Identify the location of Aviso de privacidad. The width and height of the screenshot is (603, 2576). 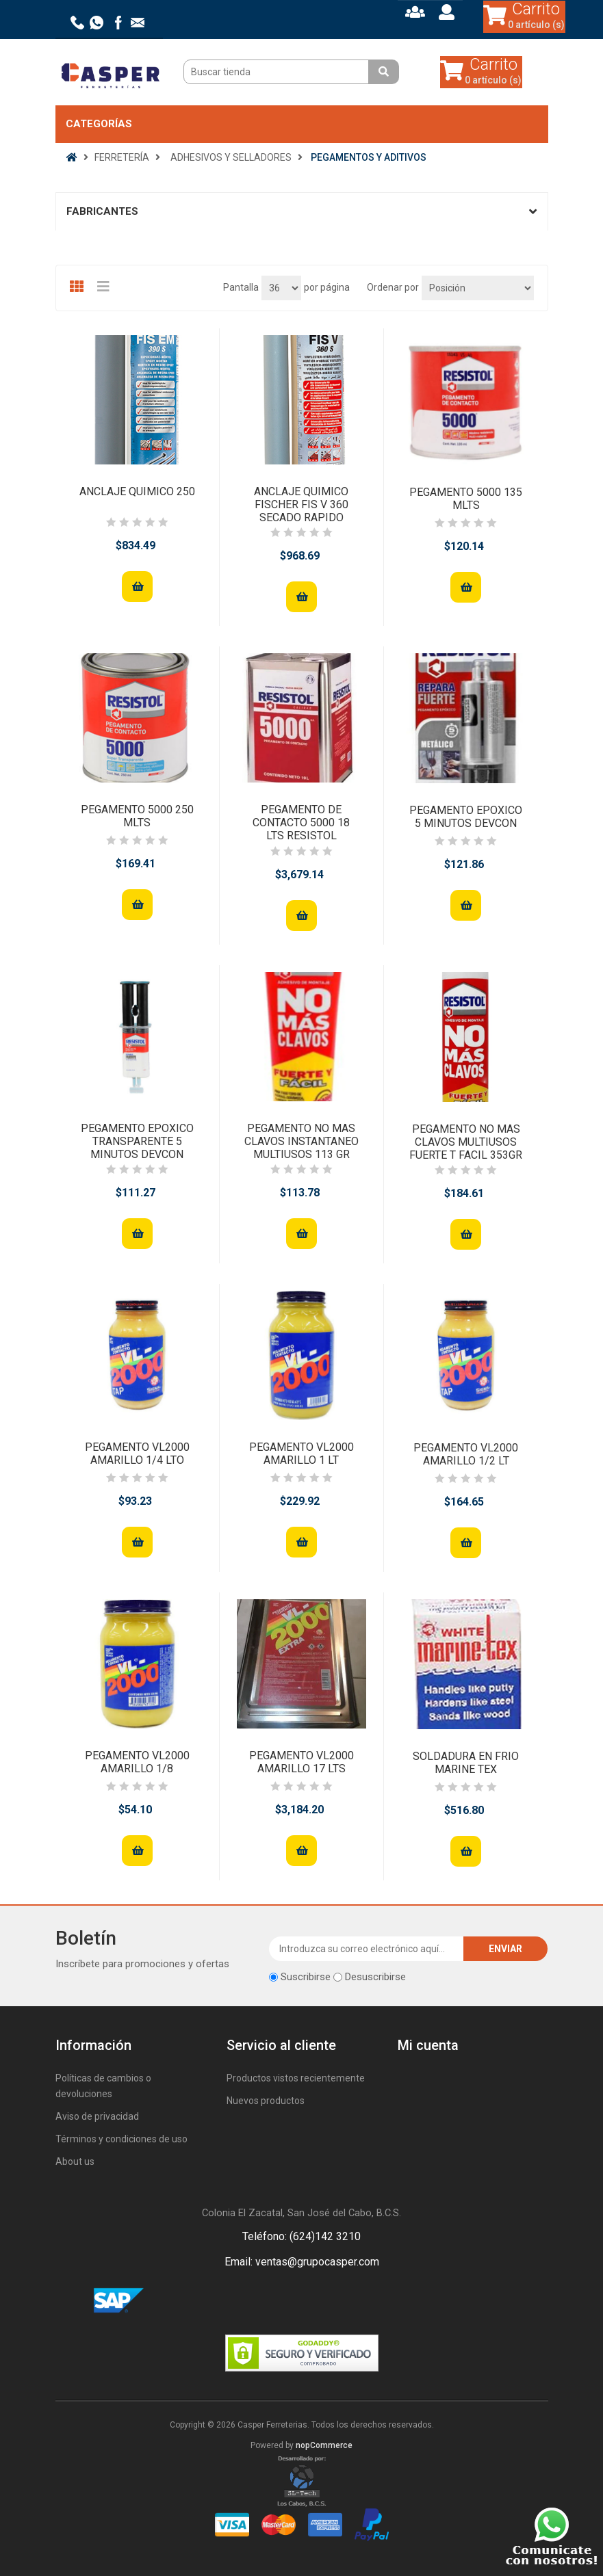
(97, 2116).